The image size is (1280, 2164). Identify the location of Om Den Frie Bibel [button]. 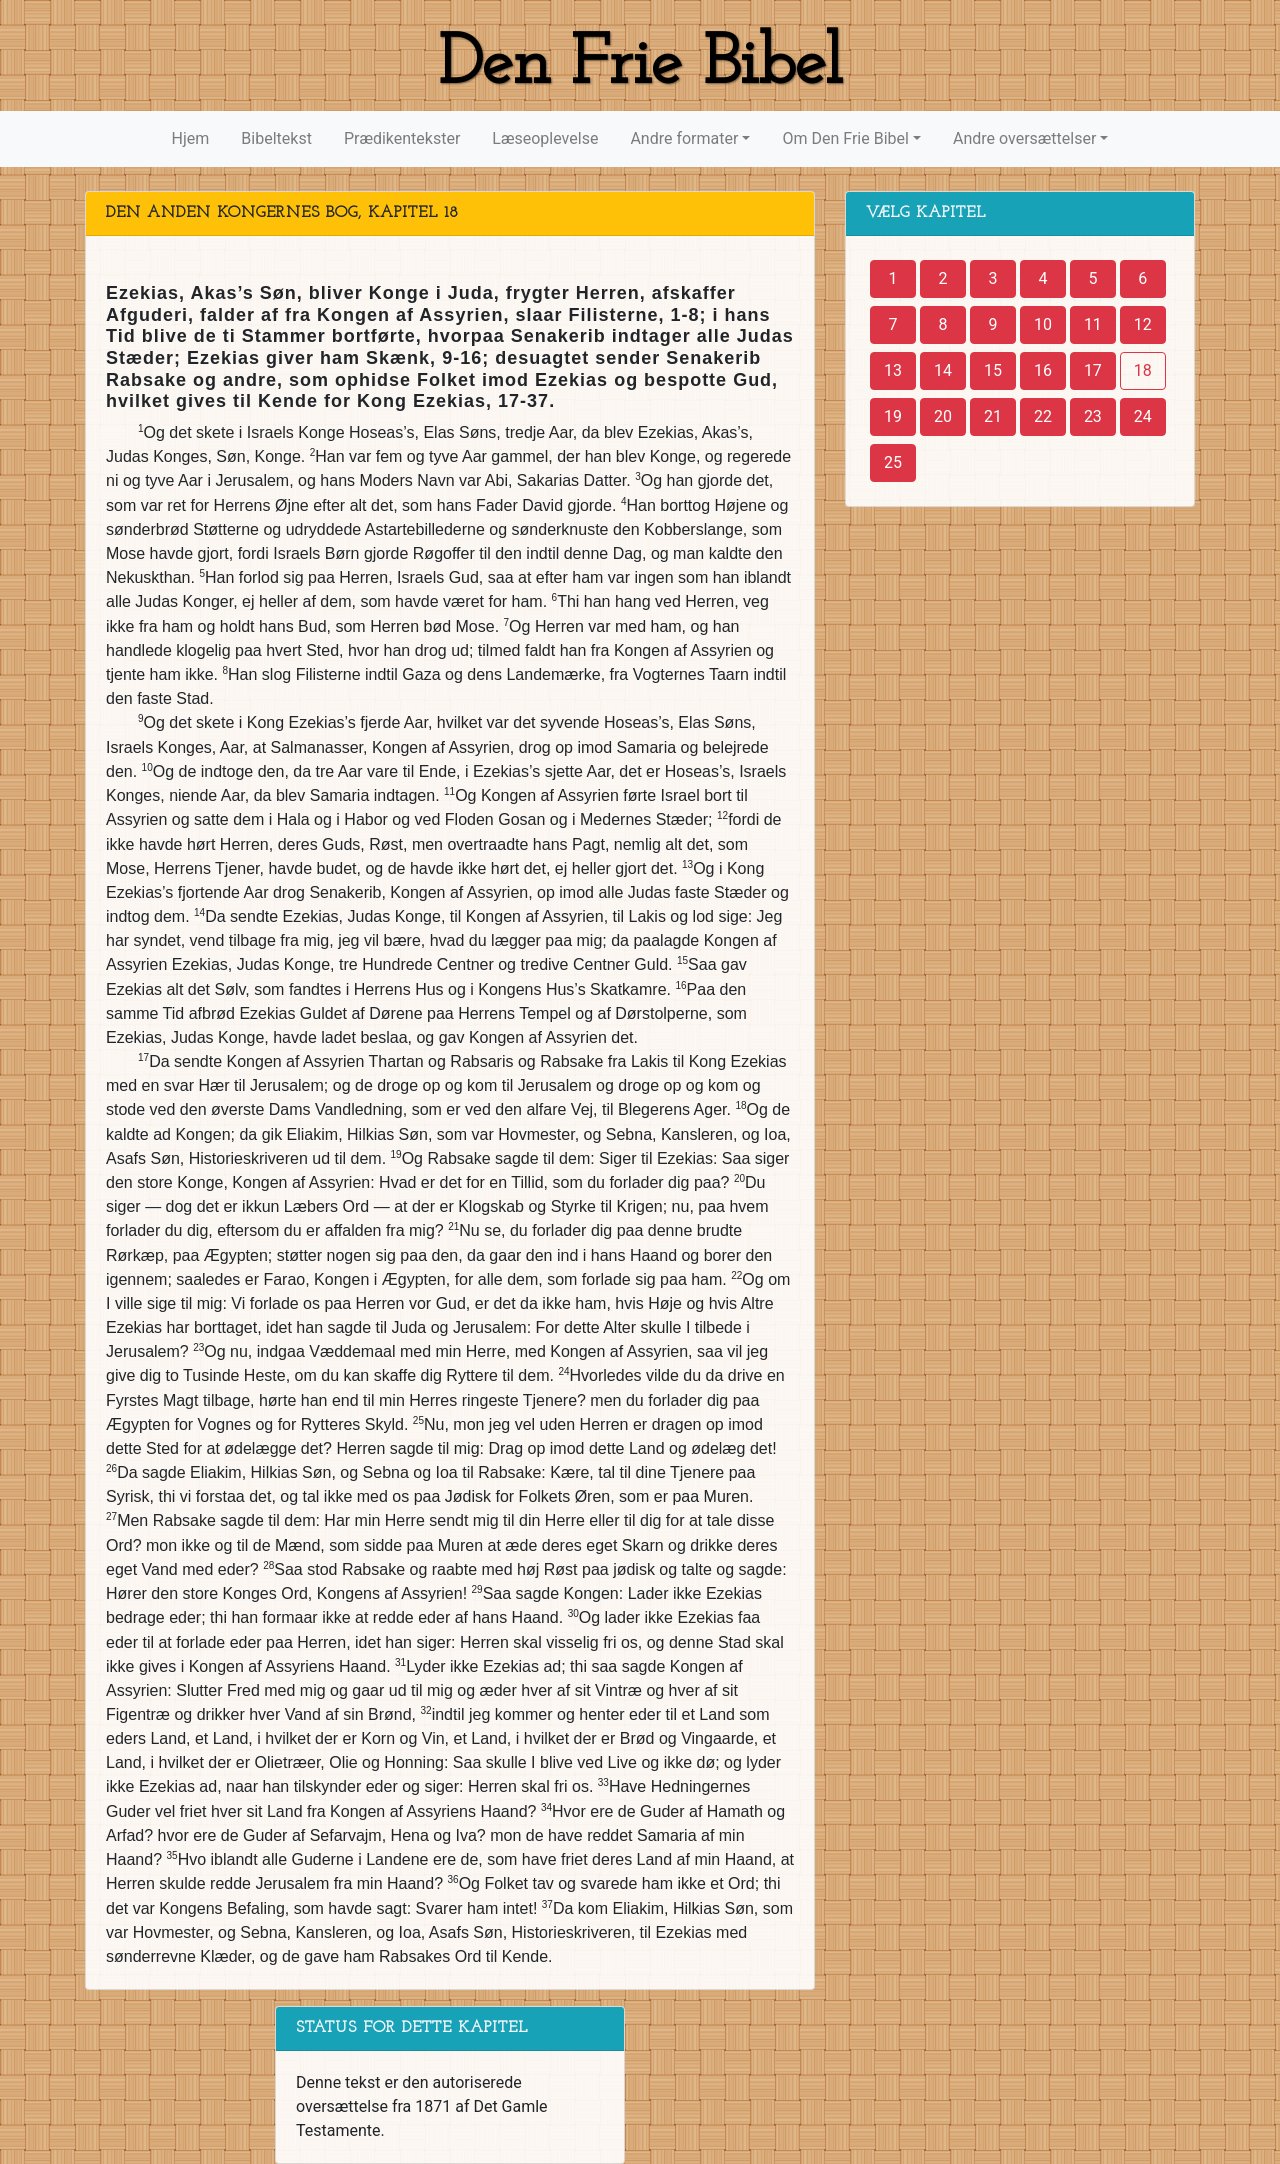
(845, 138).